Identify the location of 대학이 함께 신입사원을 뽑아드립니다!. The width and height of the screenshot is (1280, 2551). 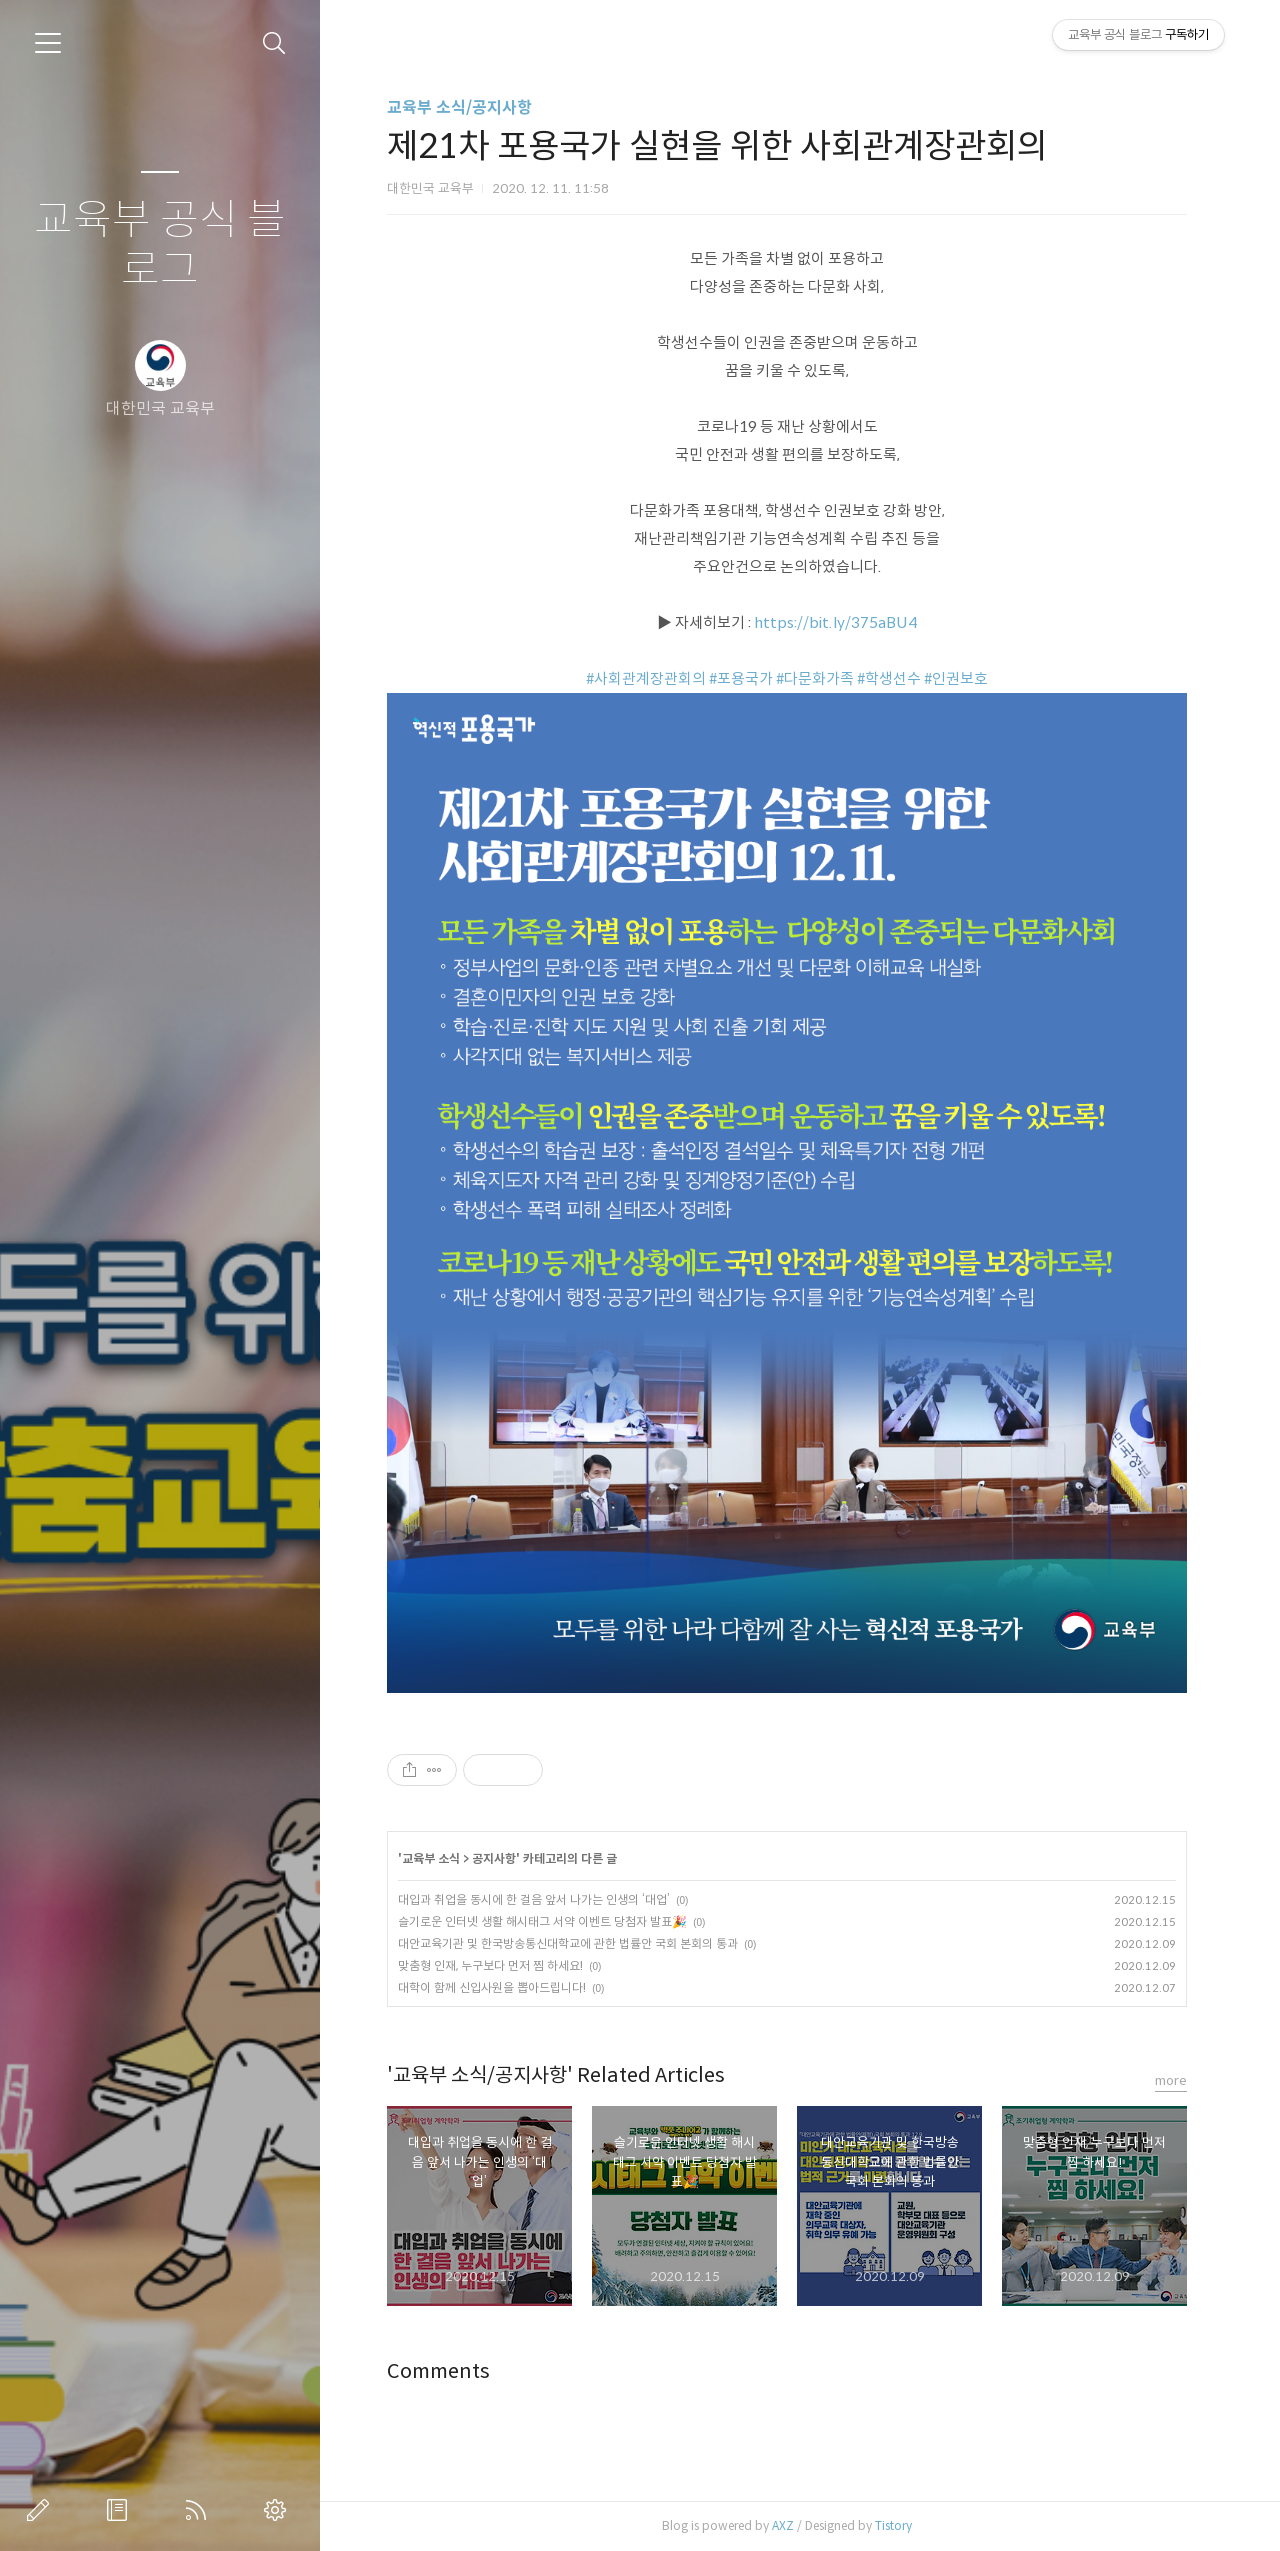
(492, 1987).